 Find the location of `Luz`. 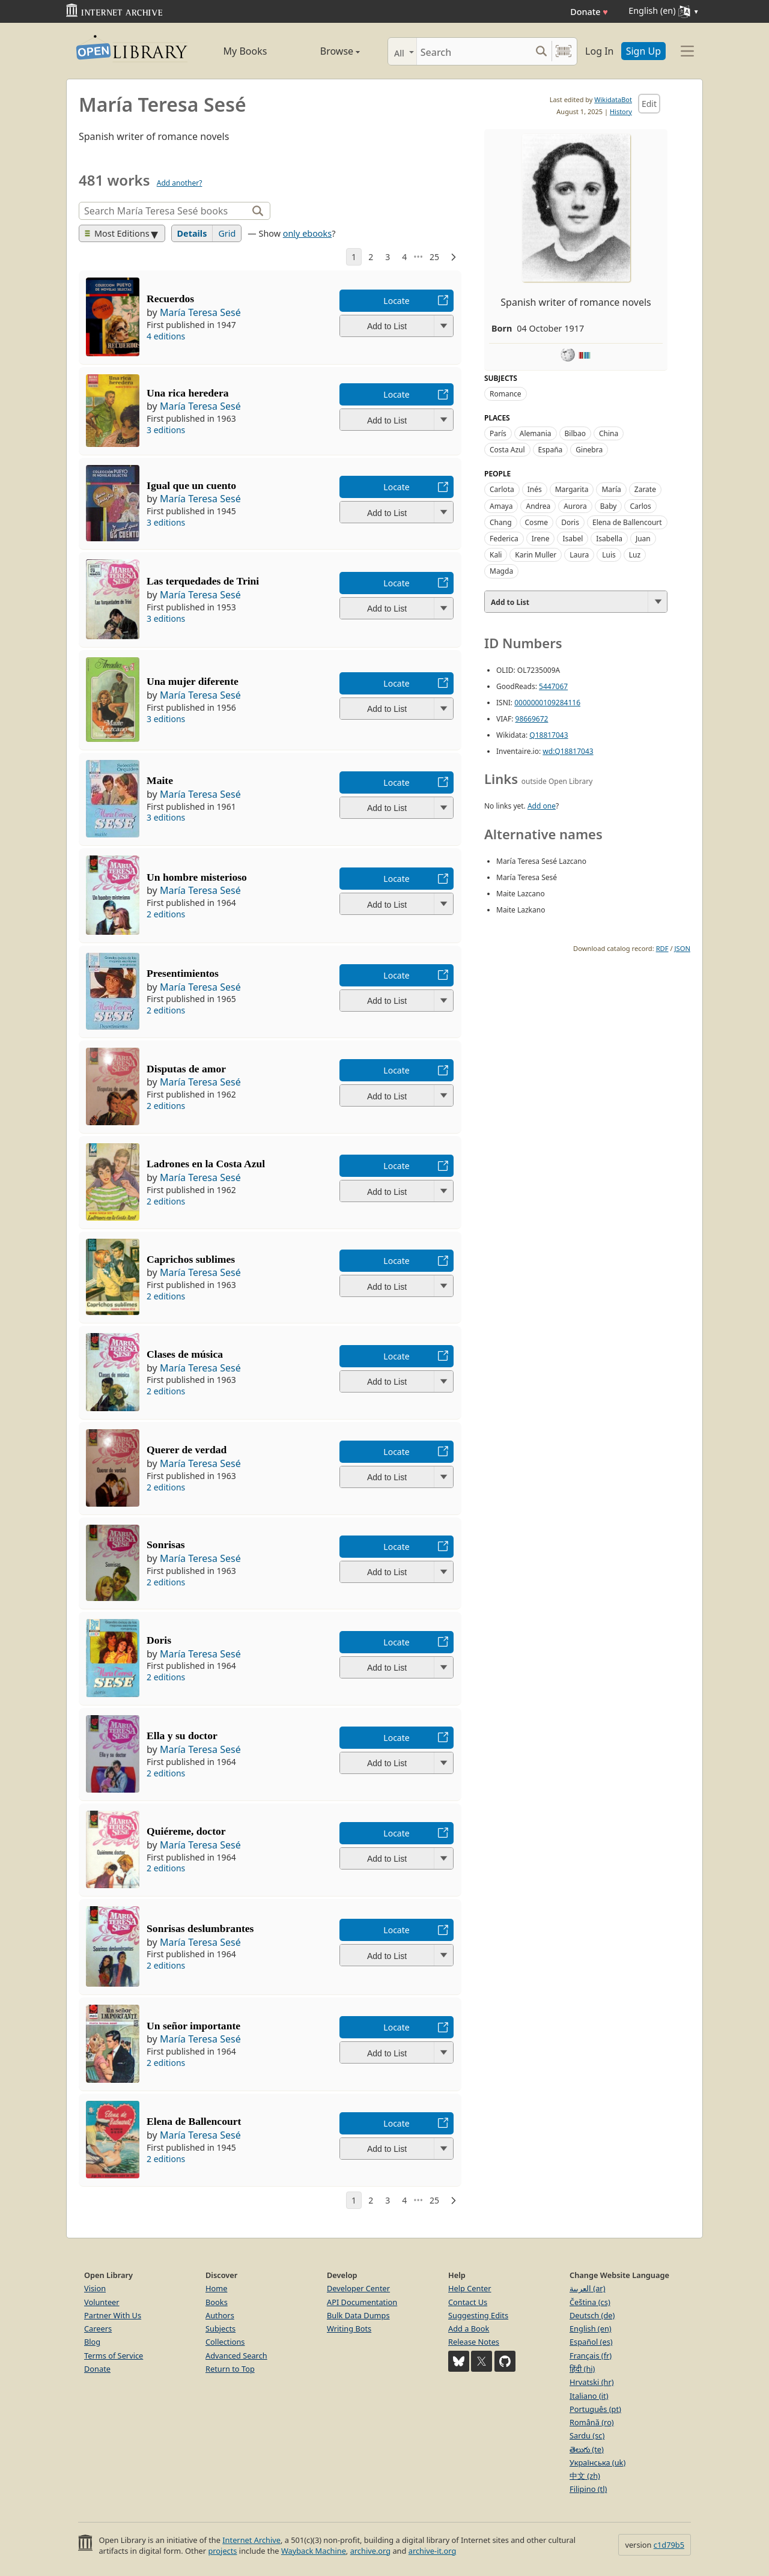

Luz is located at coordinates (634, 555).